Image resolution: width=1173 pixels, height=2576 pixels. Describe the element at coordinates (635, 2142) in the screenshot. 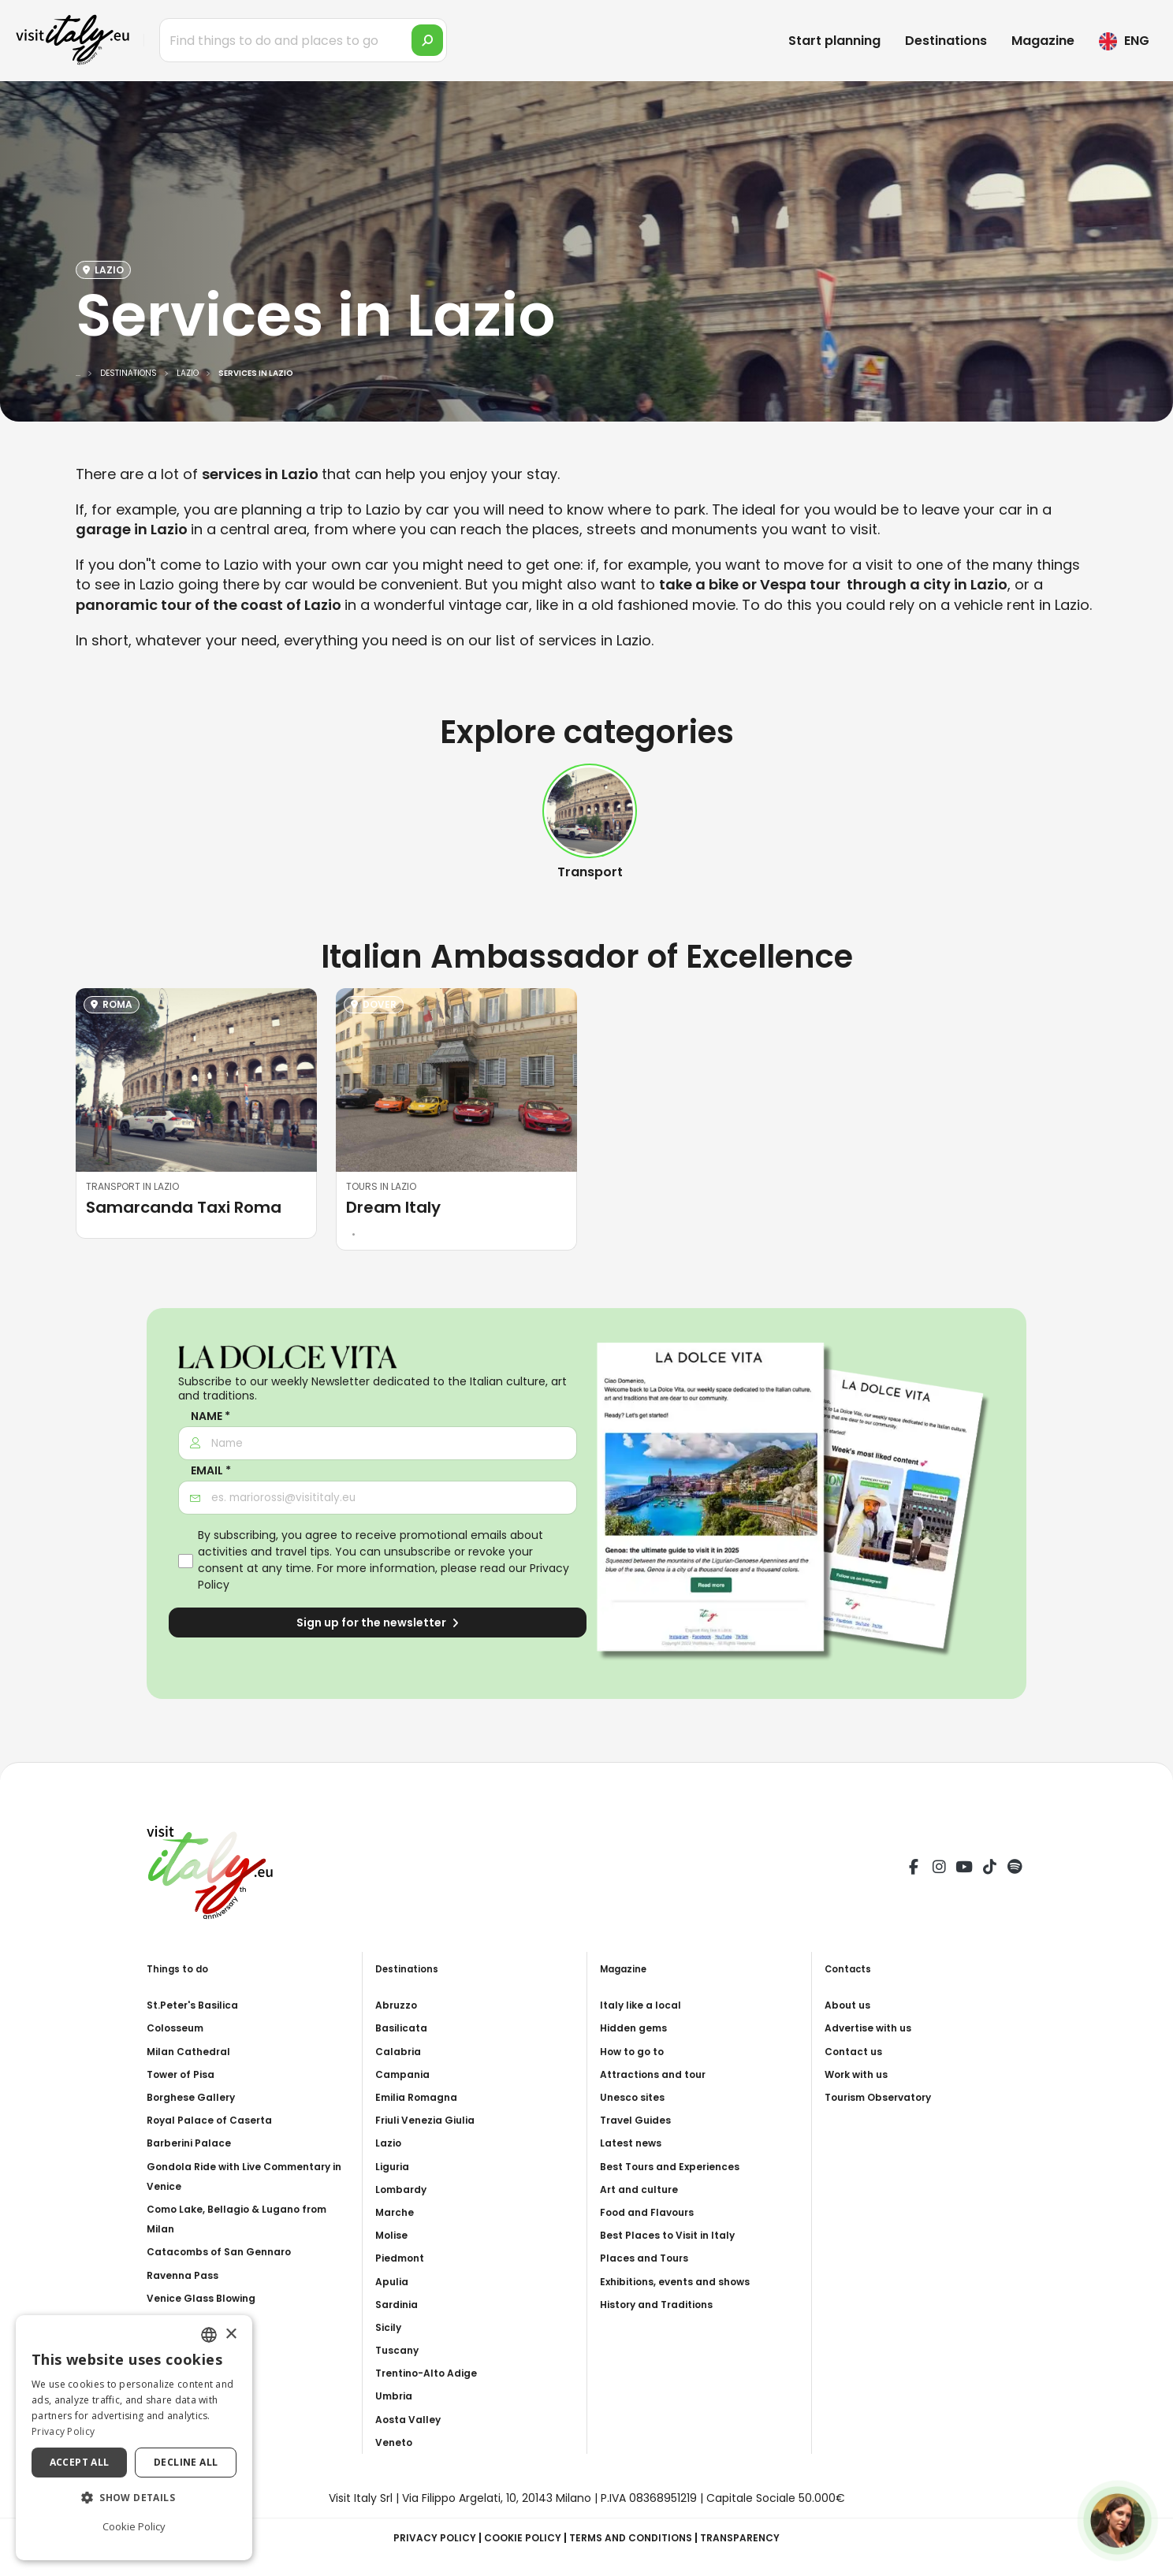

I see `Latest news` at that location.